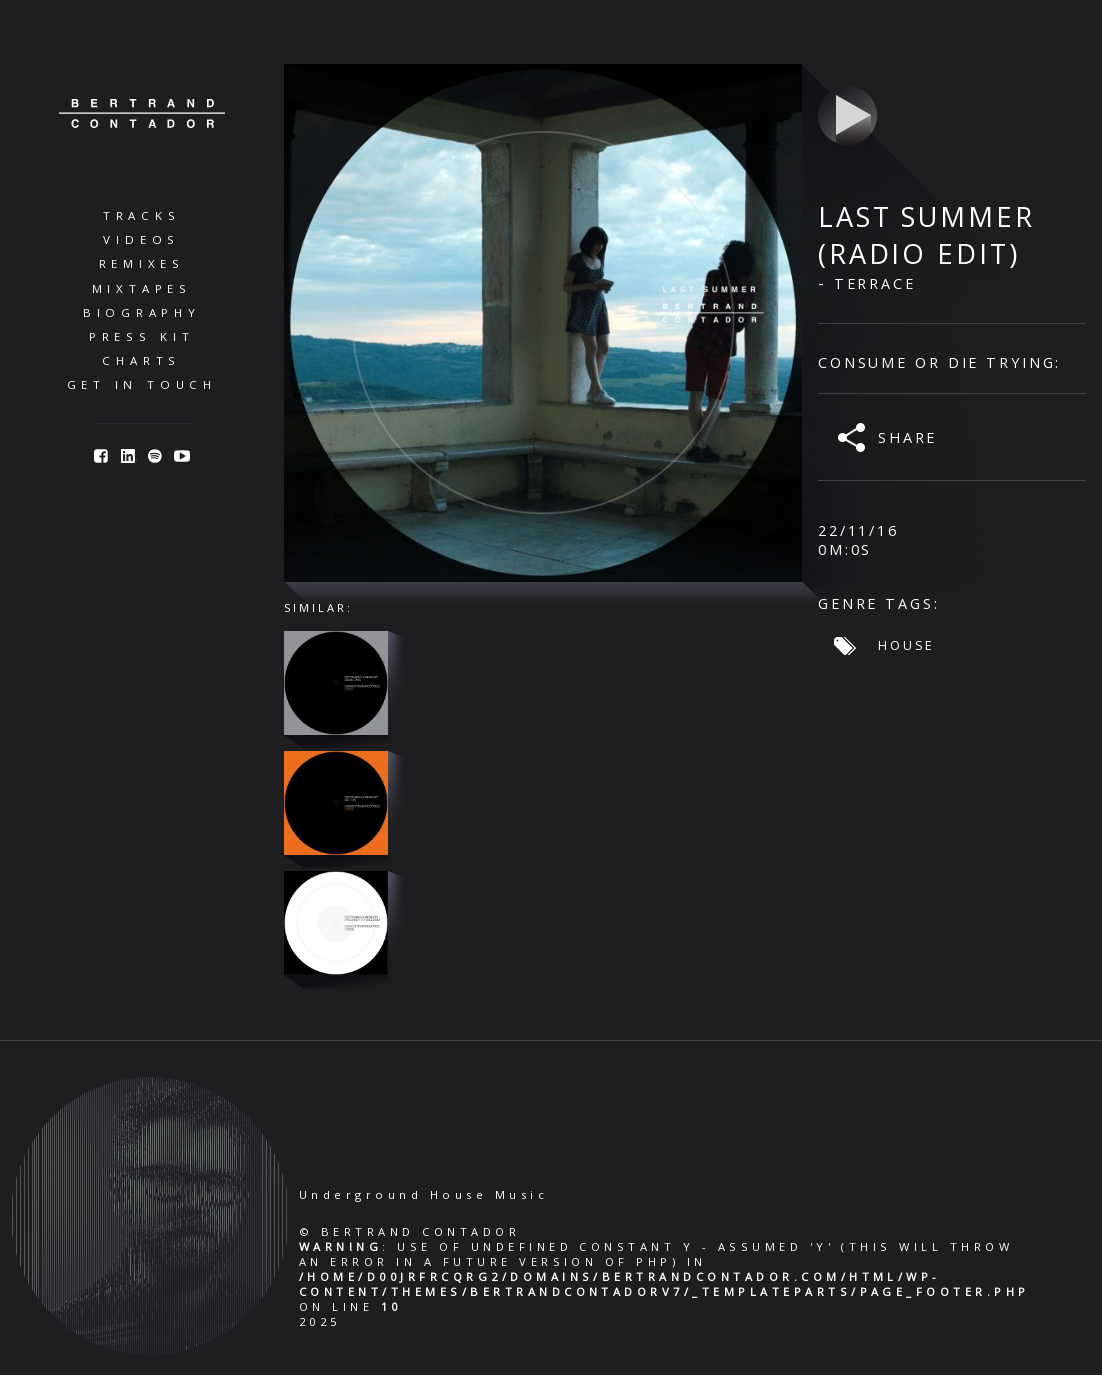 This screenshot has height=1375, width=1102. I want to click on Remixes, so click(142, 263).